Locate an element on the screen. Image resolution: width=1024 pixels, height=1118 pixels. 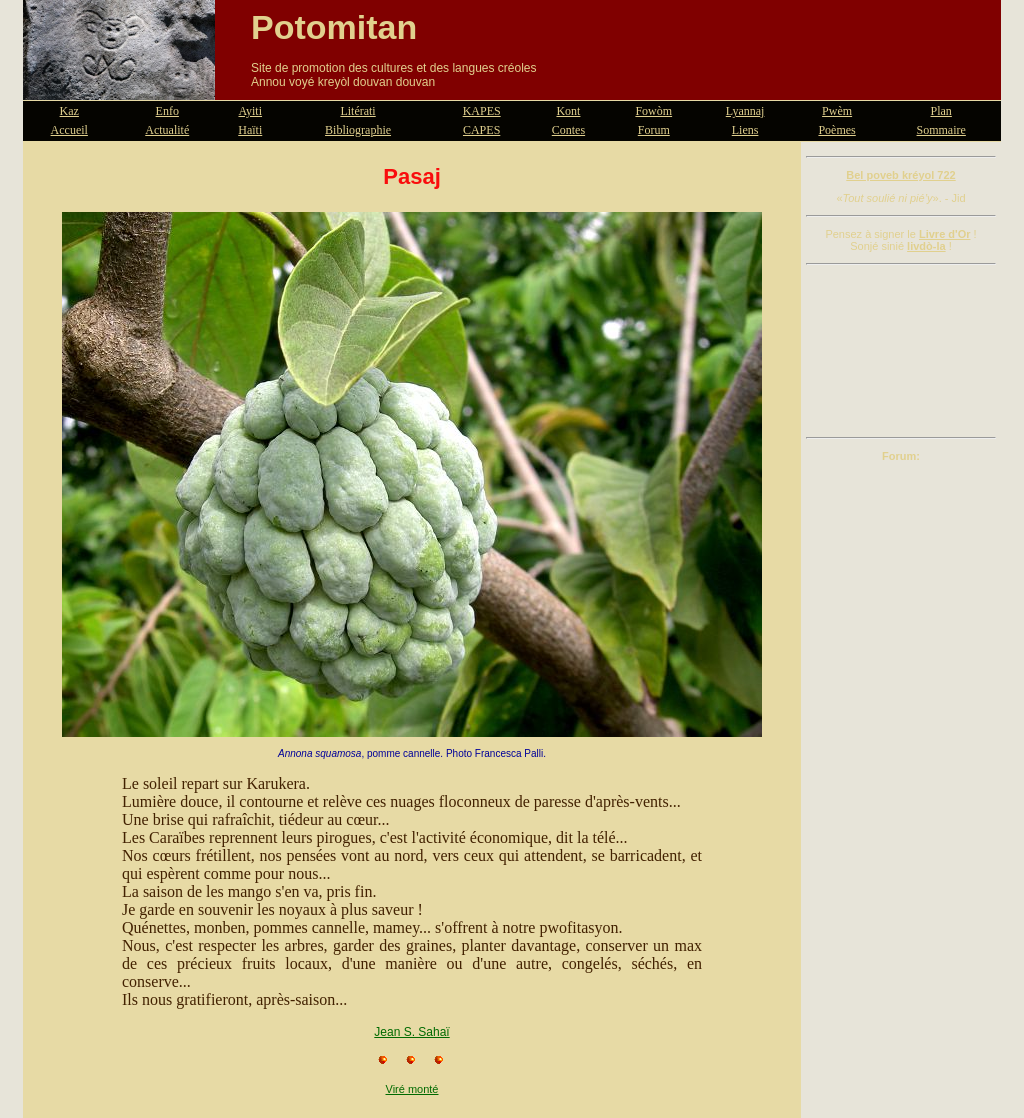
Lyannaj is located at coordinates (745, 111).